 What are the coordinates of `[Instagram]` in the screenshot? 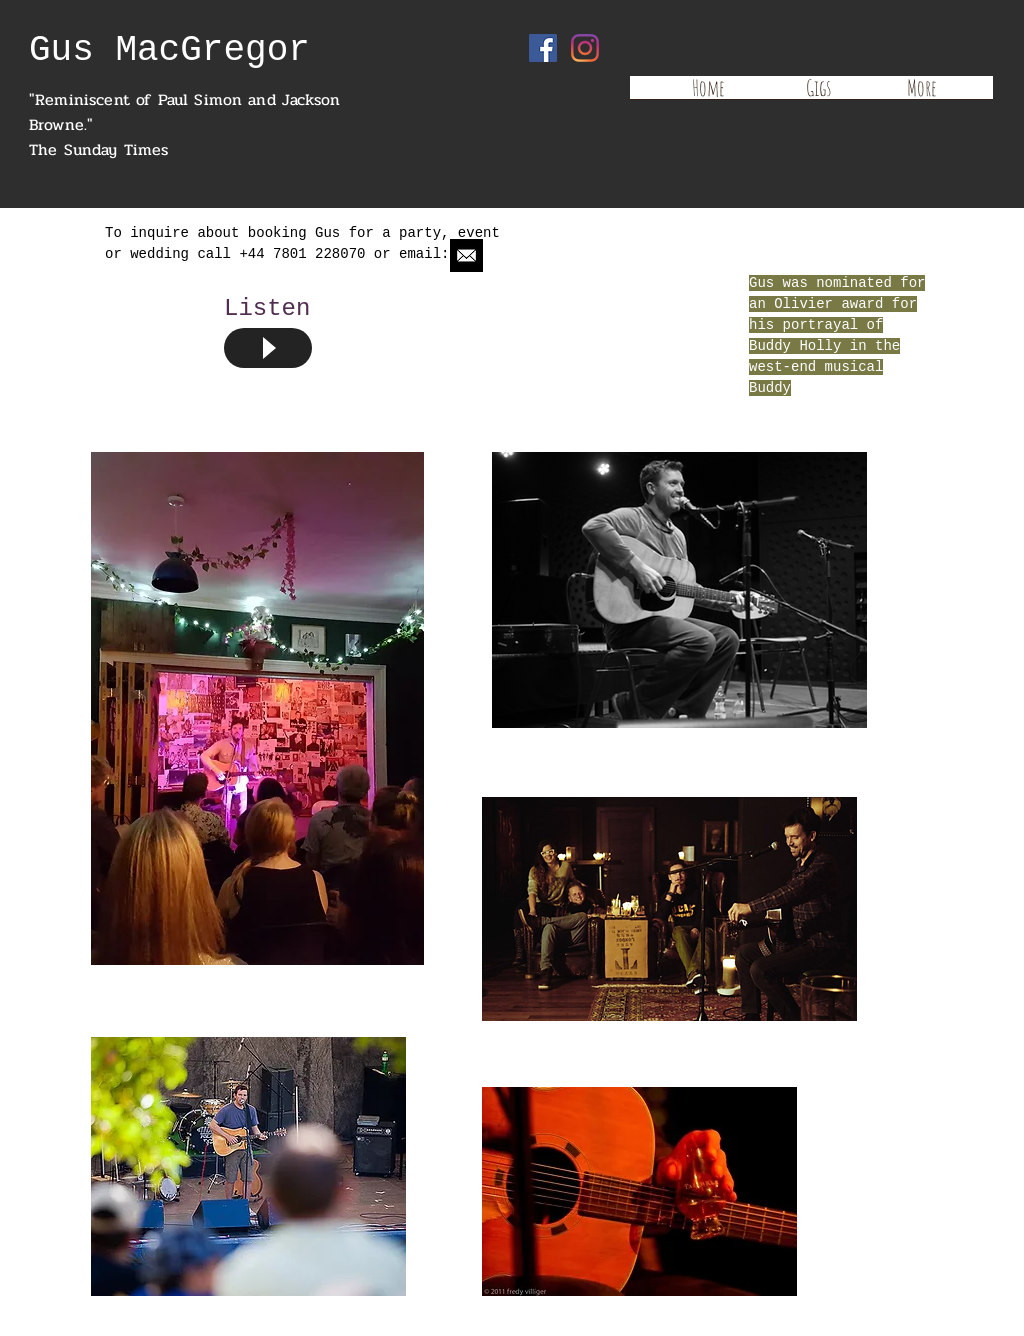 It's located at (585, 48).